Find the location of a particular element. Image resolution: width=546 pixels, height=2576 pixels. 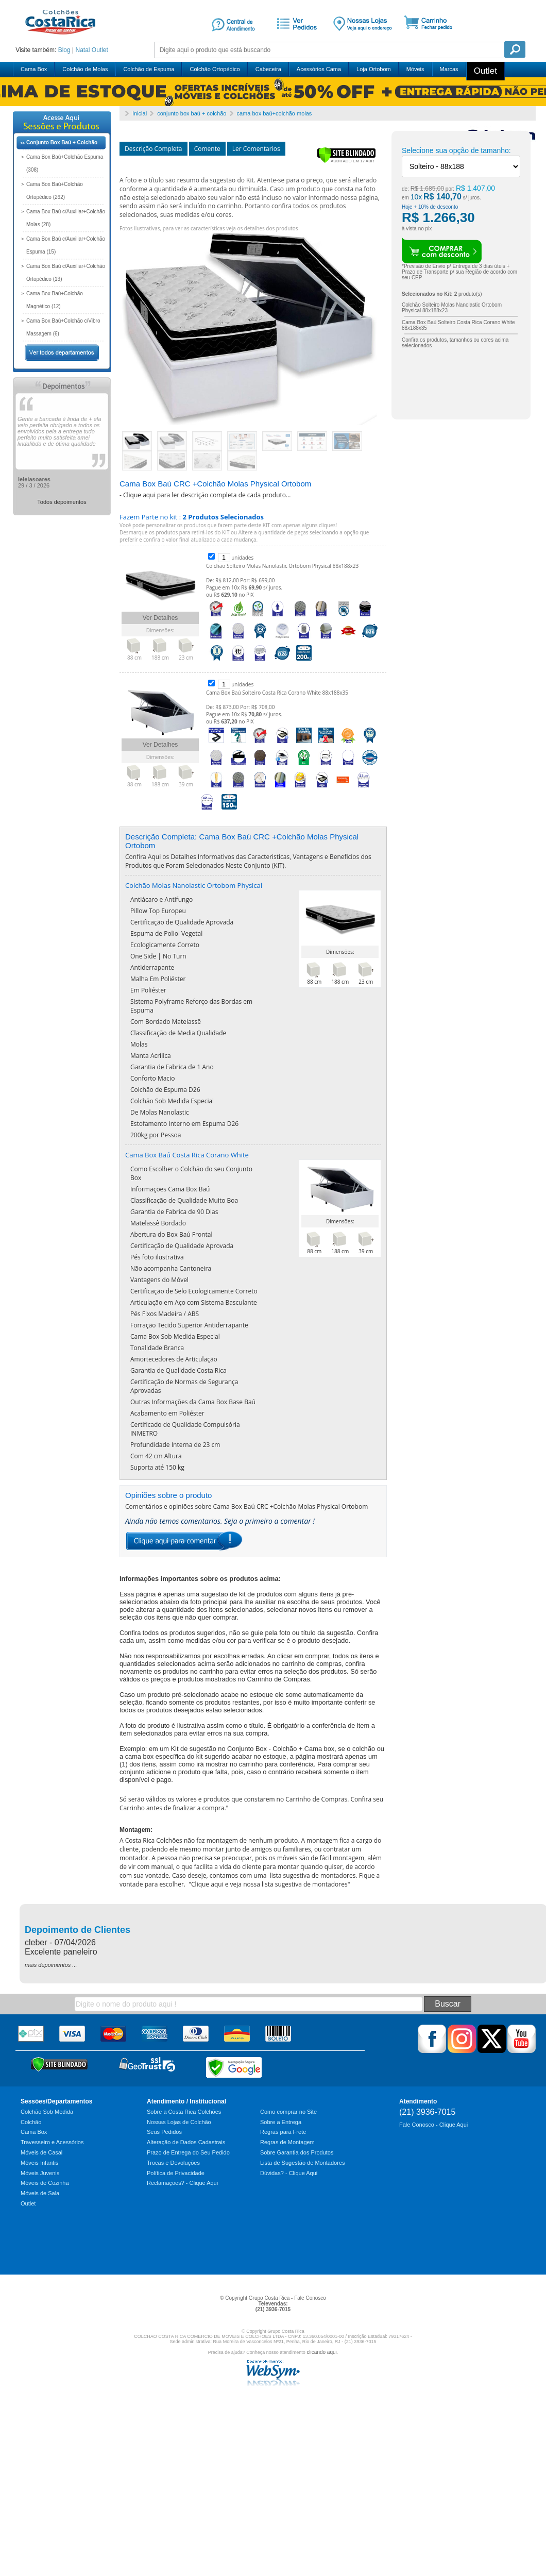

Antiácaro e Antifungo is located at coordinates (161, 899).